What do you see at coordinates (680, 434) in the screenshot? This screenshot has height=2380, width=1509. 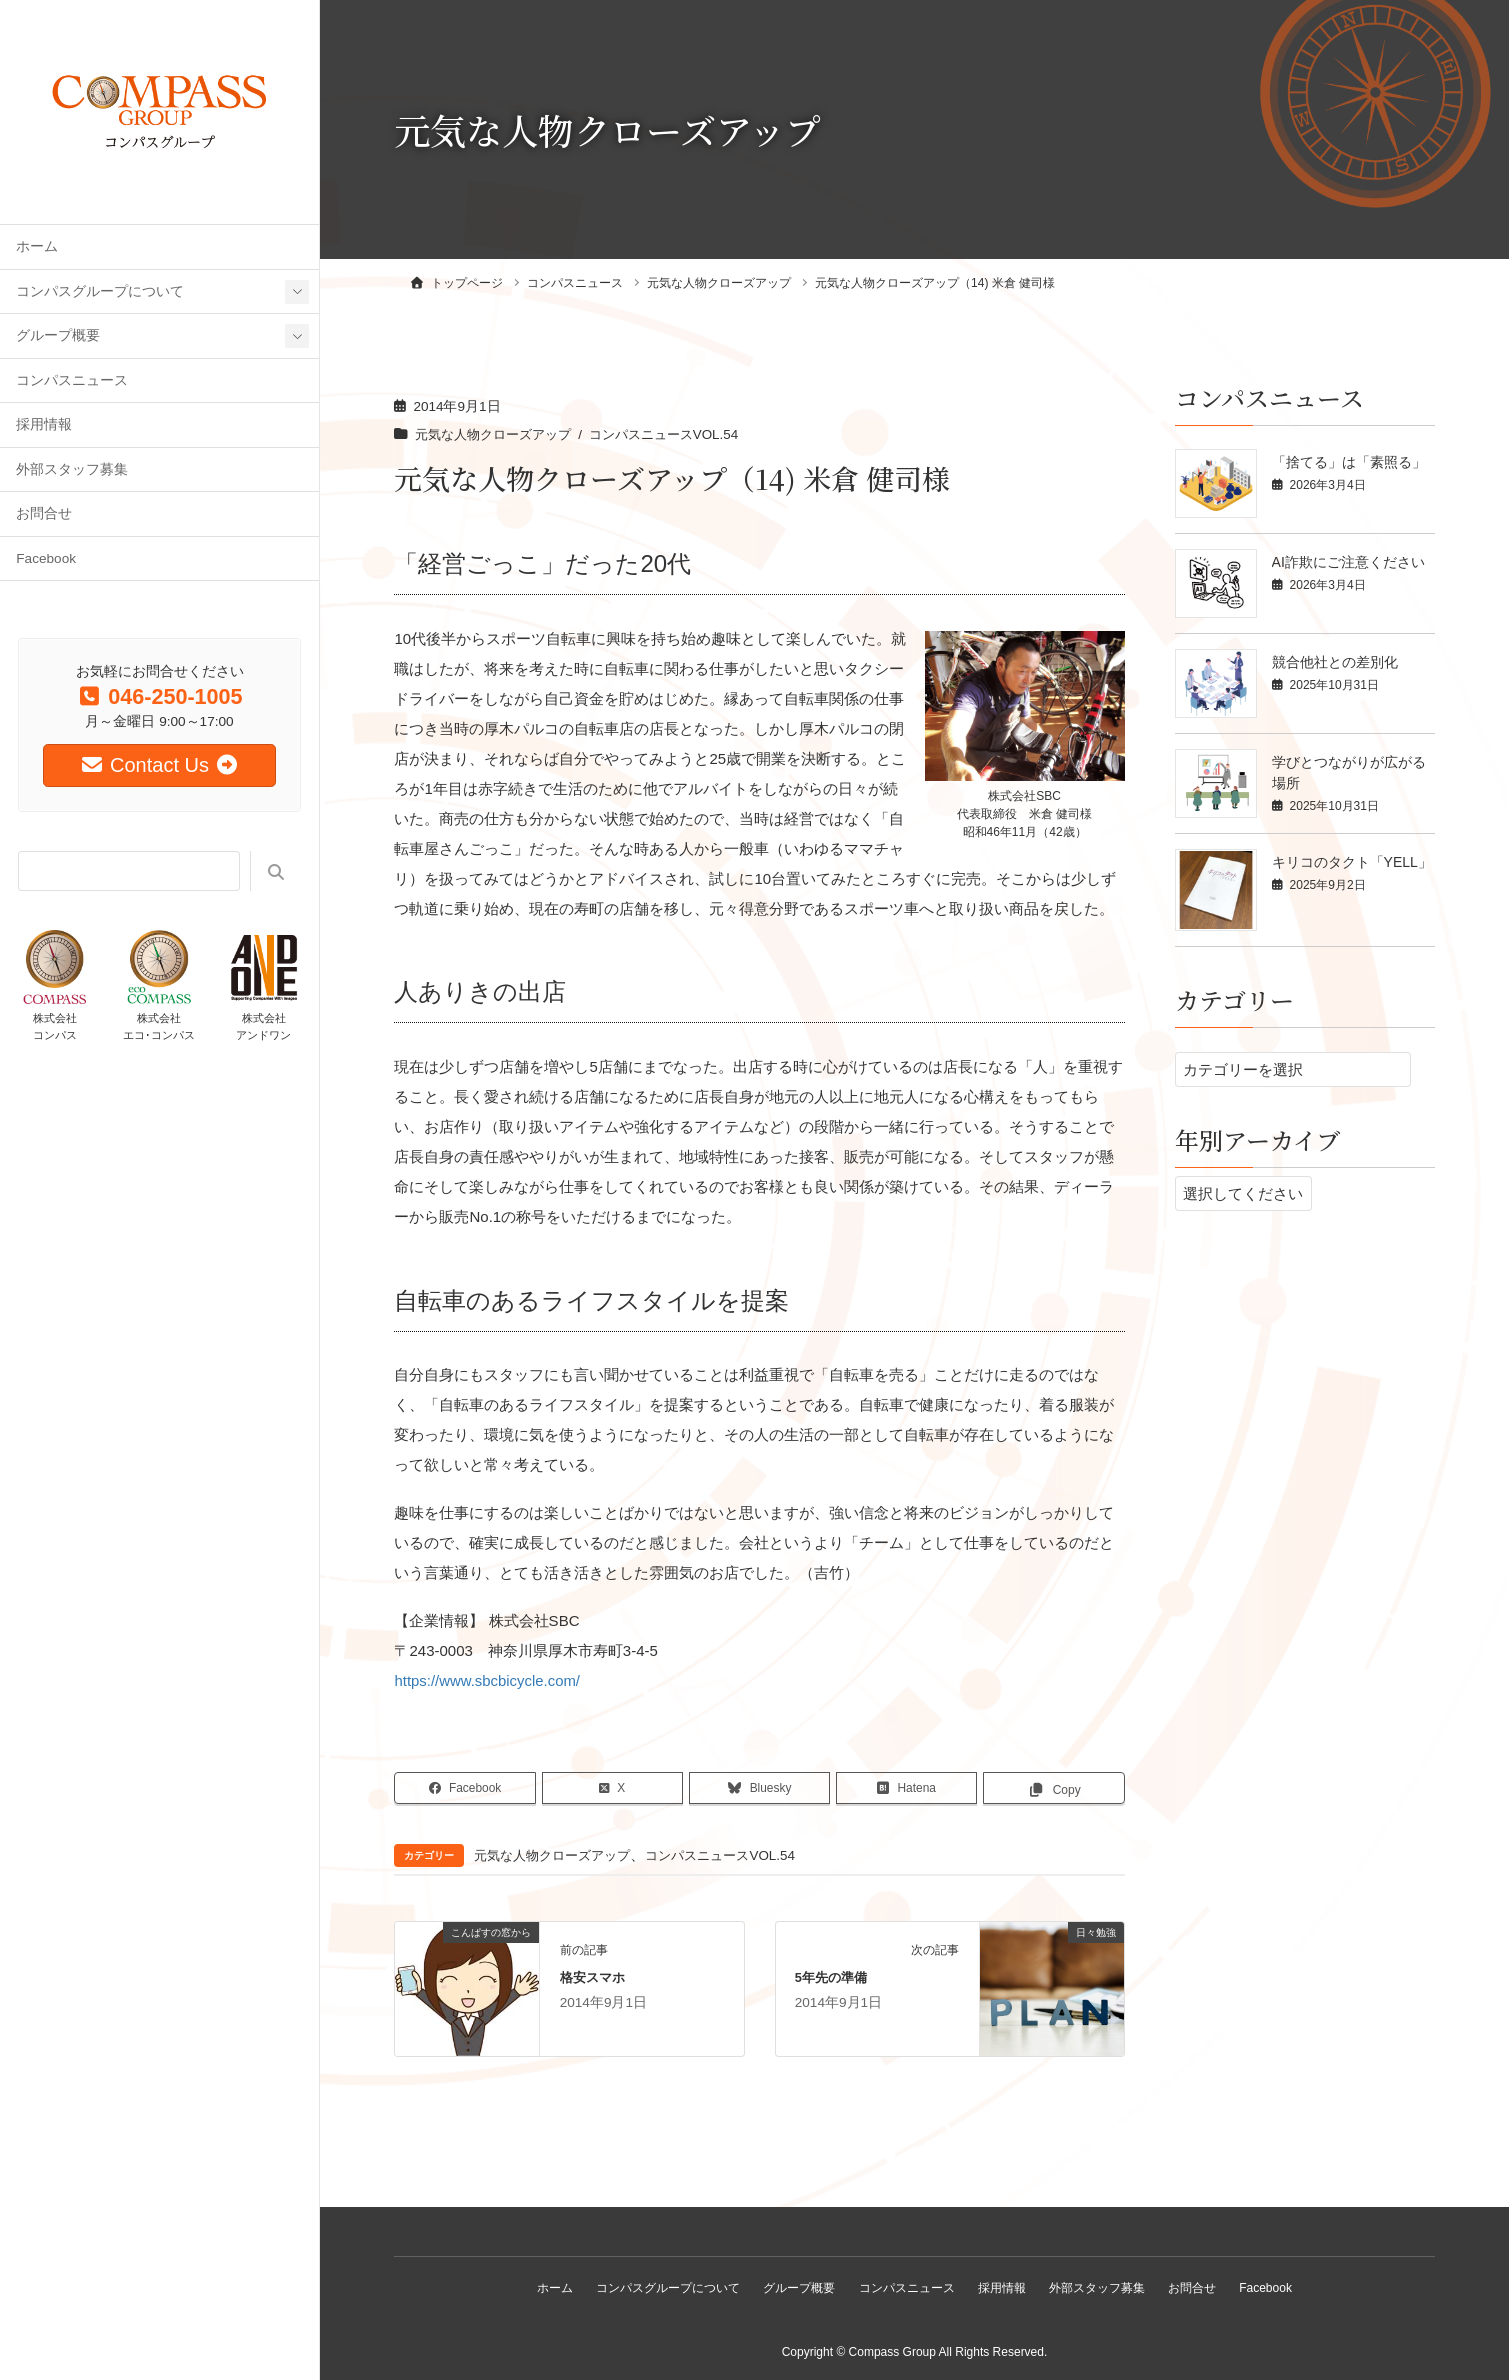 I see `コンパスニュースVOL.54` at bounding box center [680, 434].